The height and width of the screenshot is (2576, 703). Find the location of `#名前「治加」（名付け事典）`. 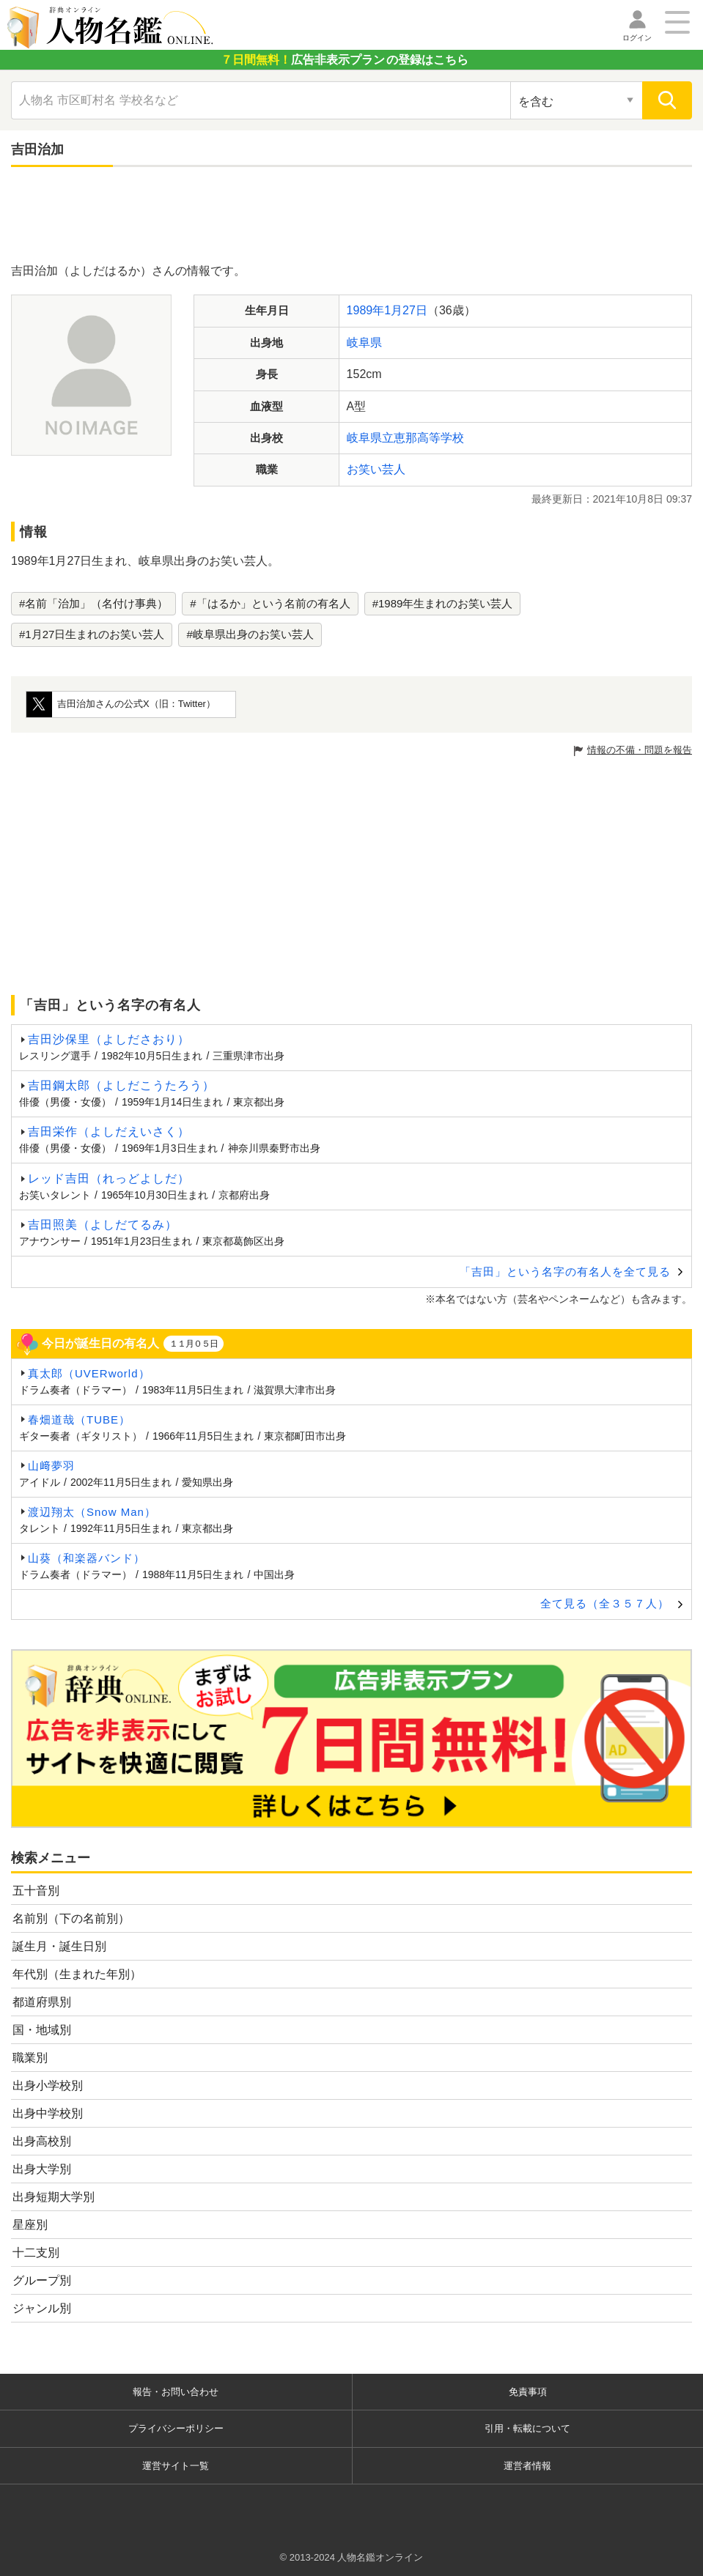

#名前「治加」（名付け事典） is located at coordinates (93, 603).